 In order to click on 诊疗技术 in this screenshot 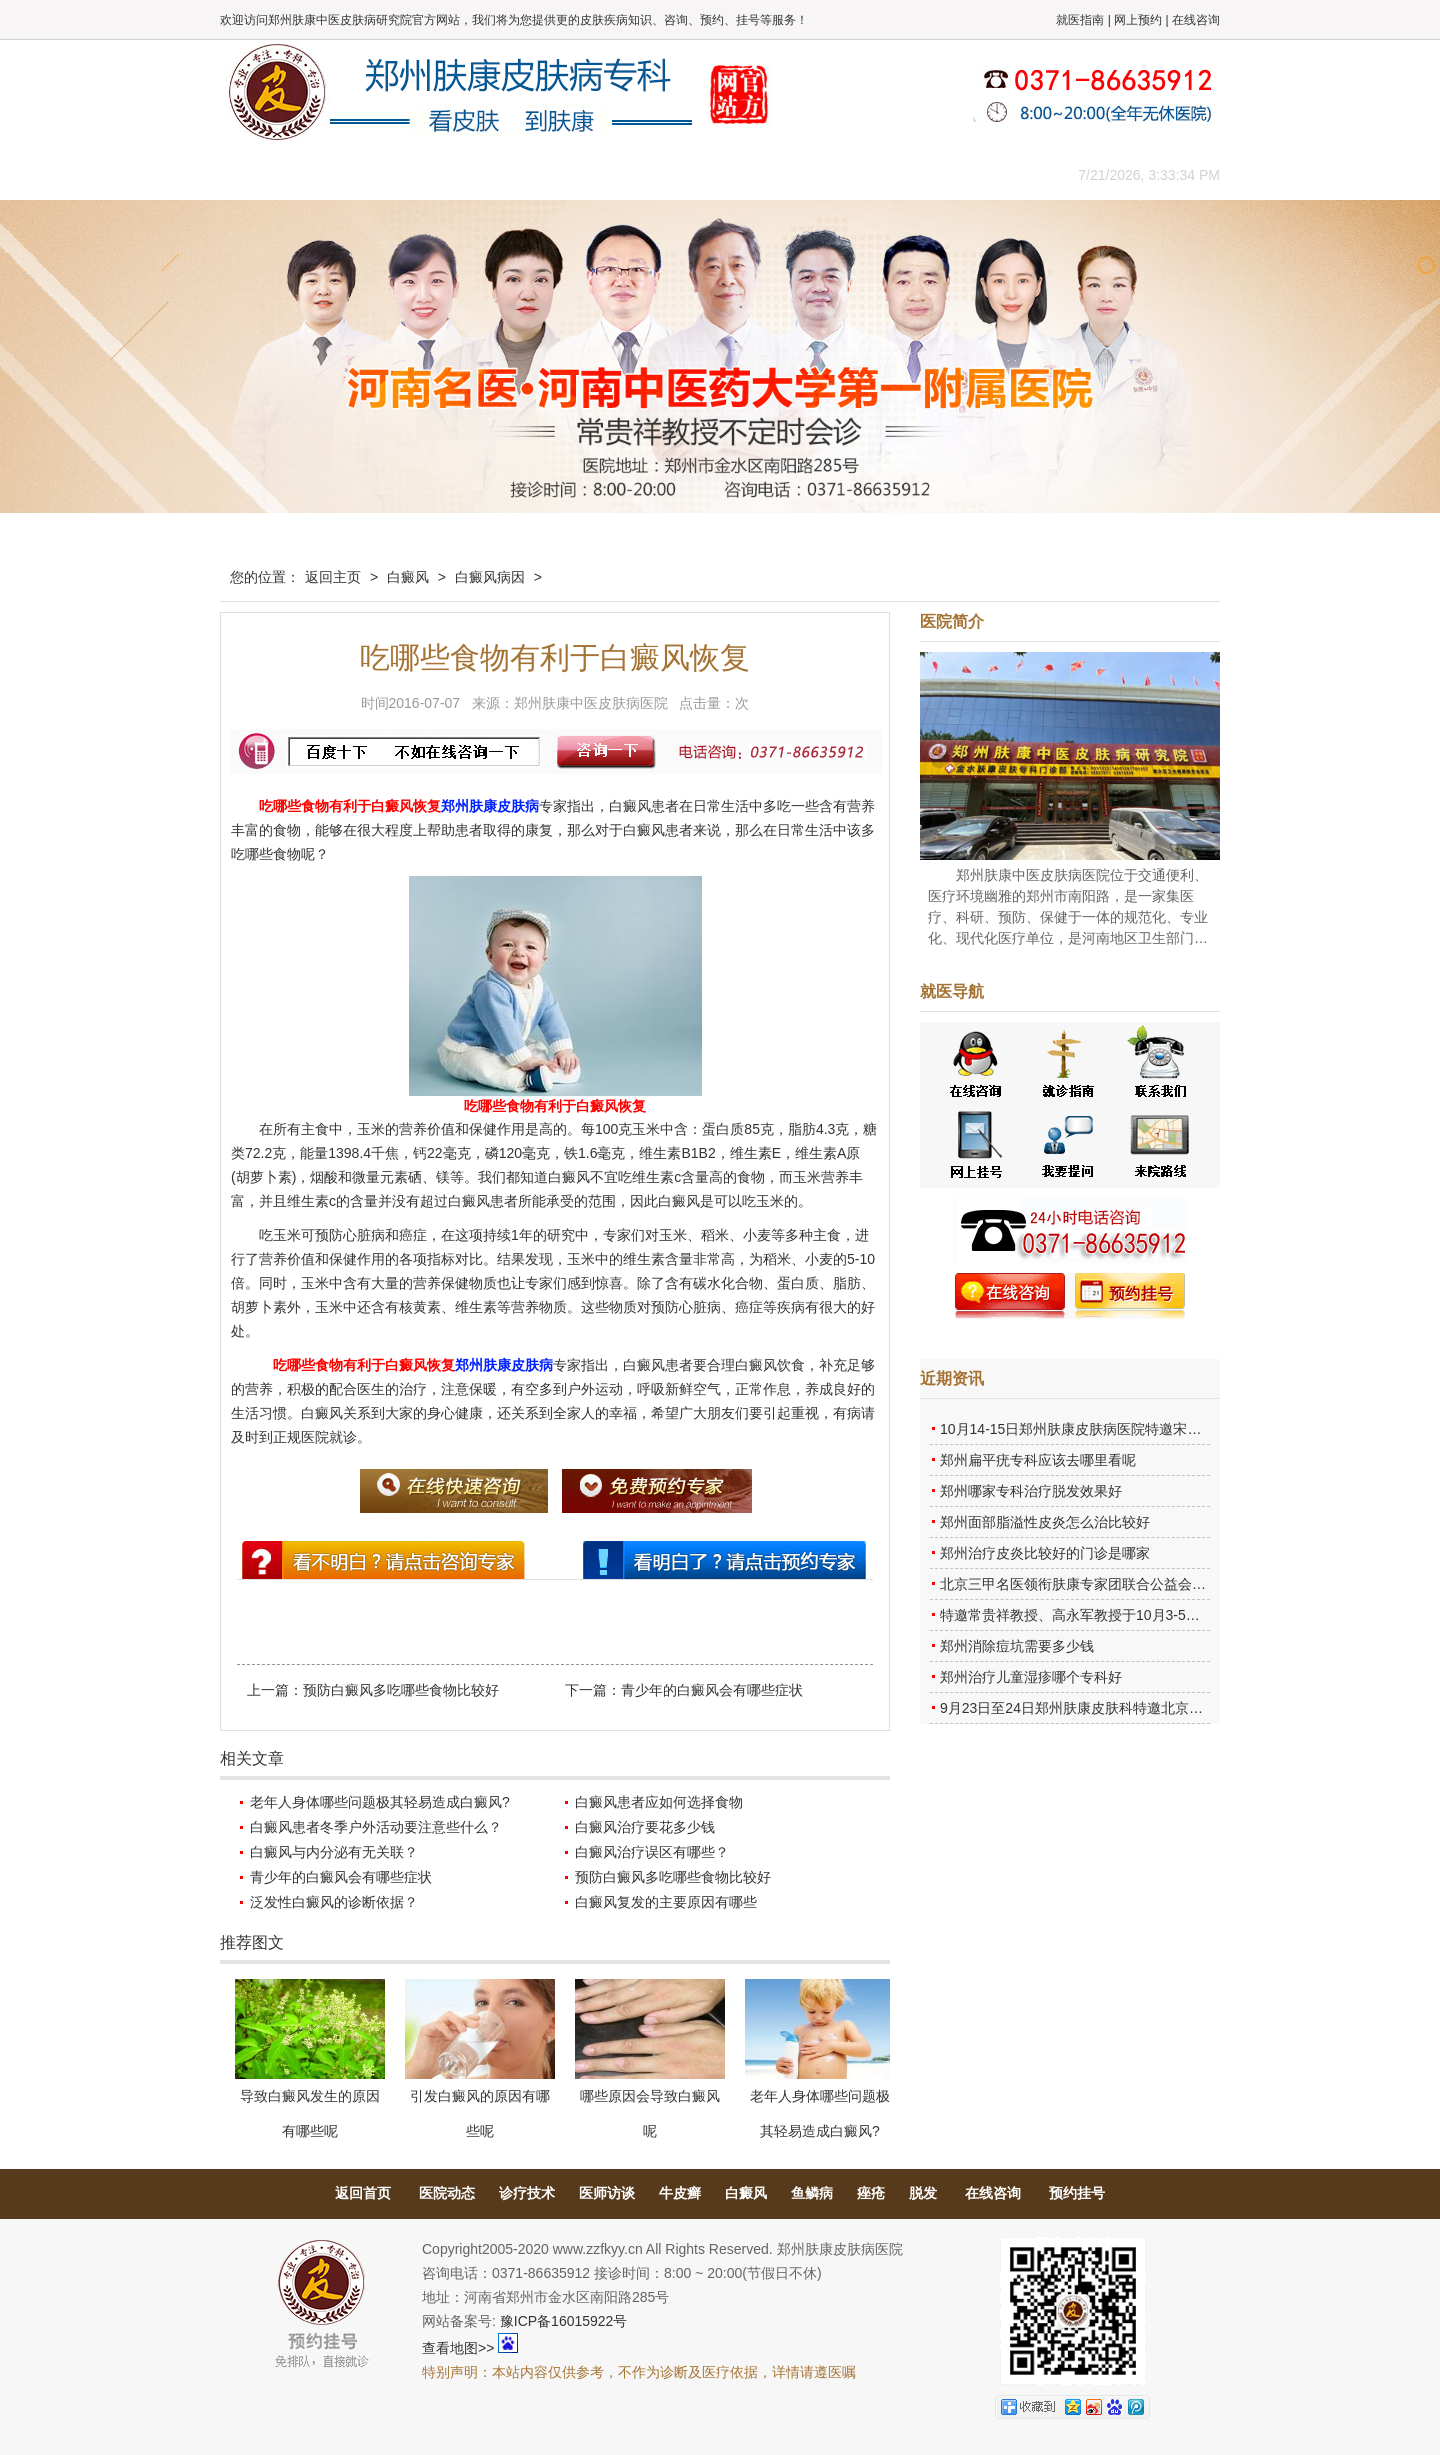, I will do `click(527, 2193)`.